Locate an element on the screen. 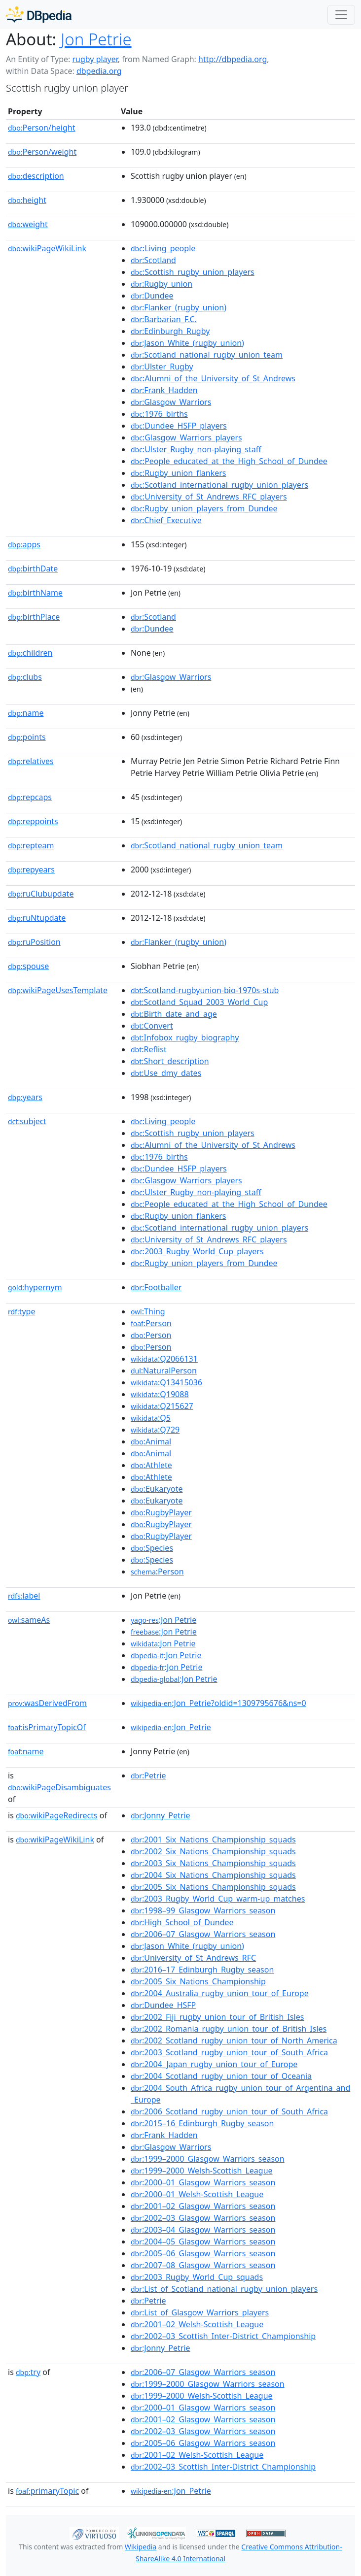 Image resolution: width=361 pixels, height=2576 pixels. :Jon_Petrie is located at coordinates (171, 1727).